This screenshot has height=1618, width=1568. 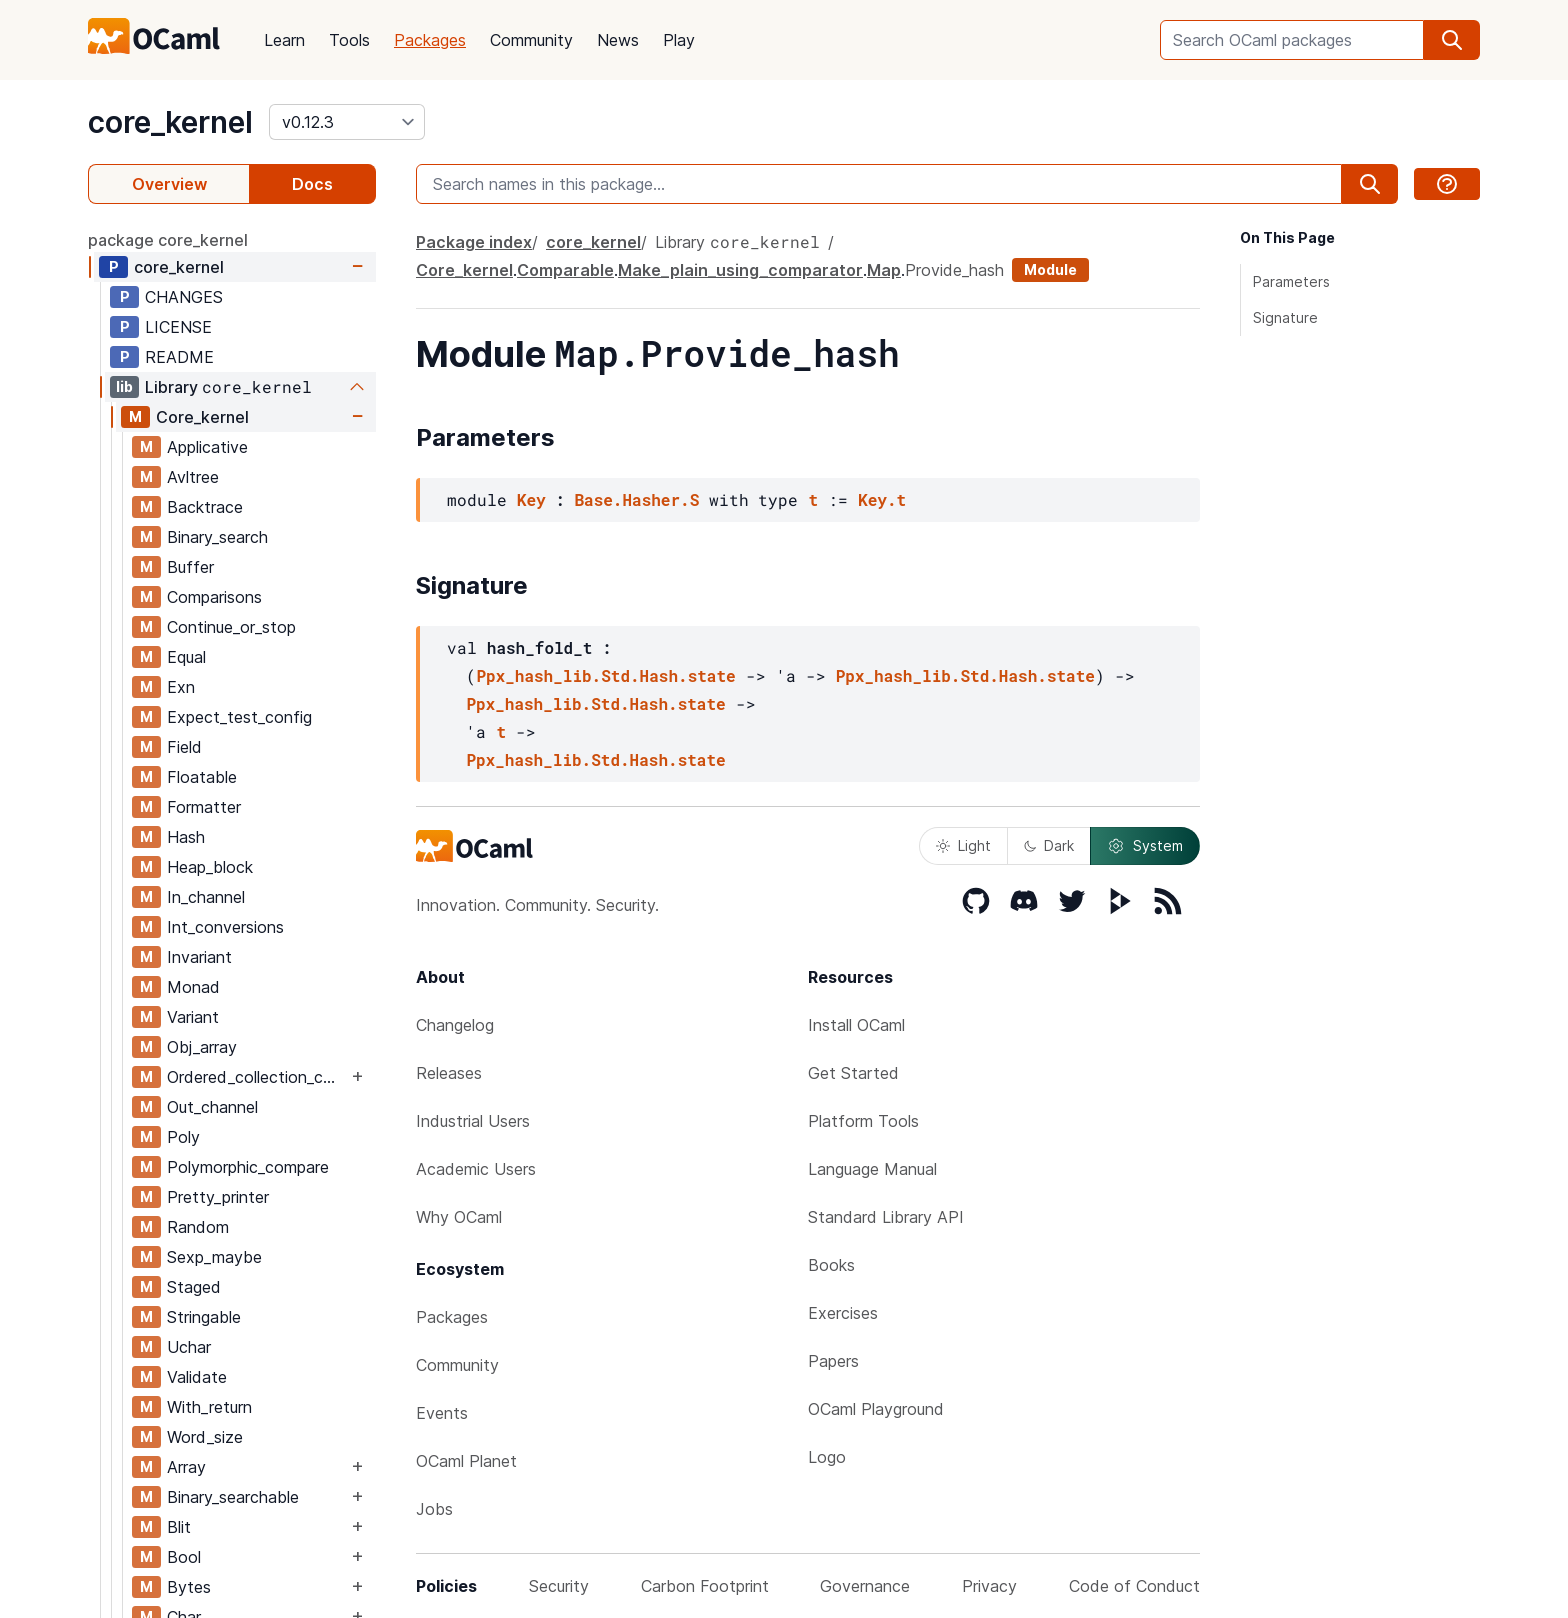 What do you see at coordinates (347, 122) in the screenshot?
I see `[version]` at bounding box center [347, 122].